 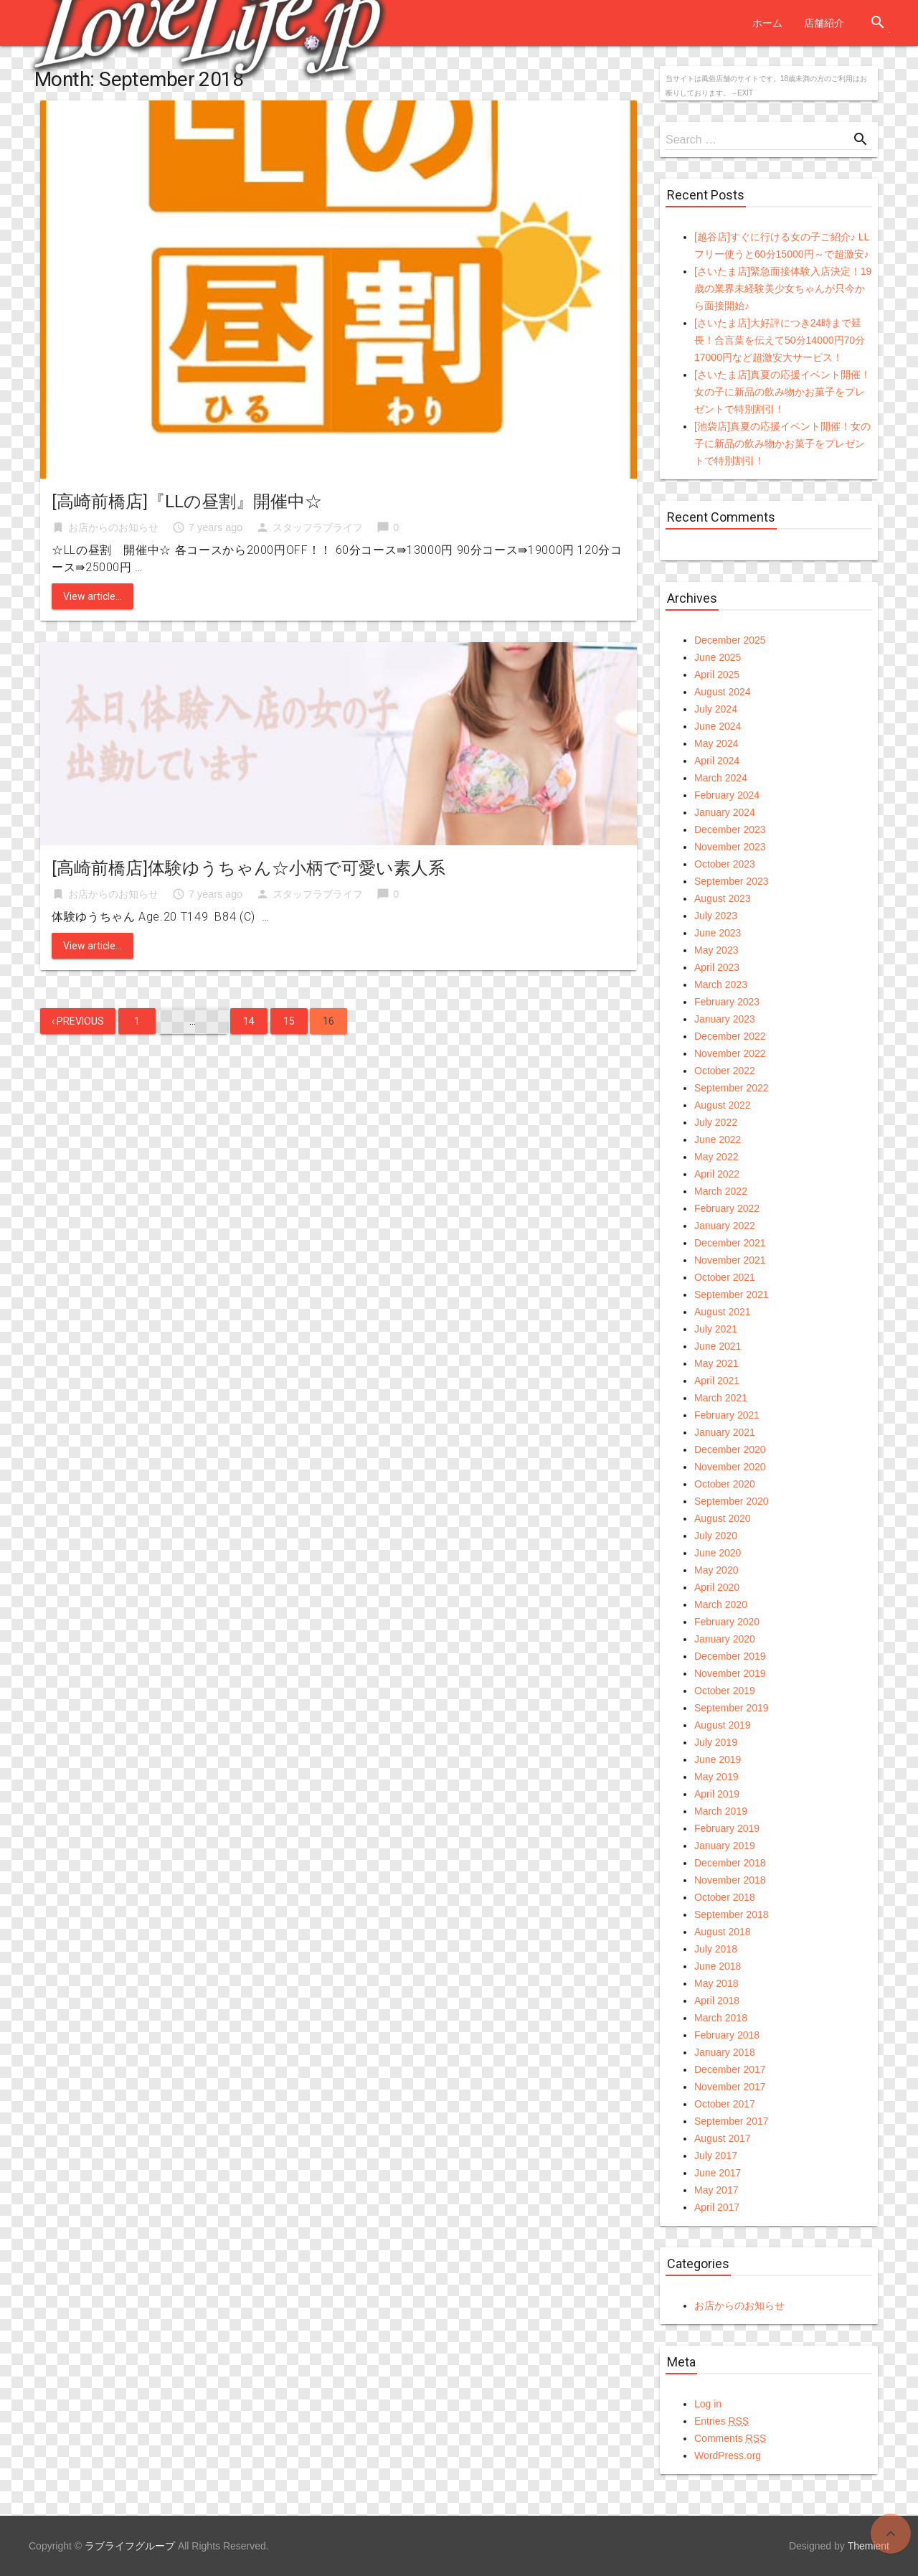 What do you see at coordinates (722, 691) in the screenshot?
I see `August 2024` at bounding box center [722, 691].